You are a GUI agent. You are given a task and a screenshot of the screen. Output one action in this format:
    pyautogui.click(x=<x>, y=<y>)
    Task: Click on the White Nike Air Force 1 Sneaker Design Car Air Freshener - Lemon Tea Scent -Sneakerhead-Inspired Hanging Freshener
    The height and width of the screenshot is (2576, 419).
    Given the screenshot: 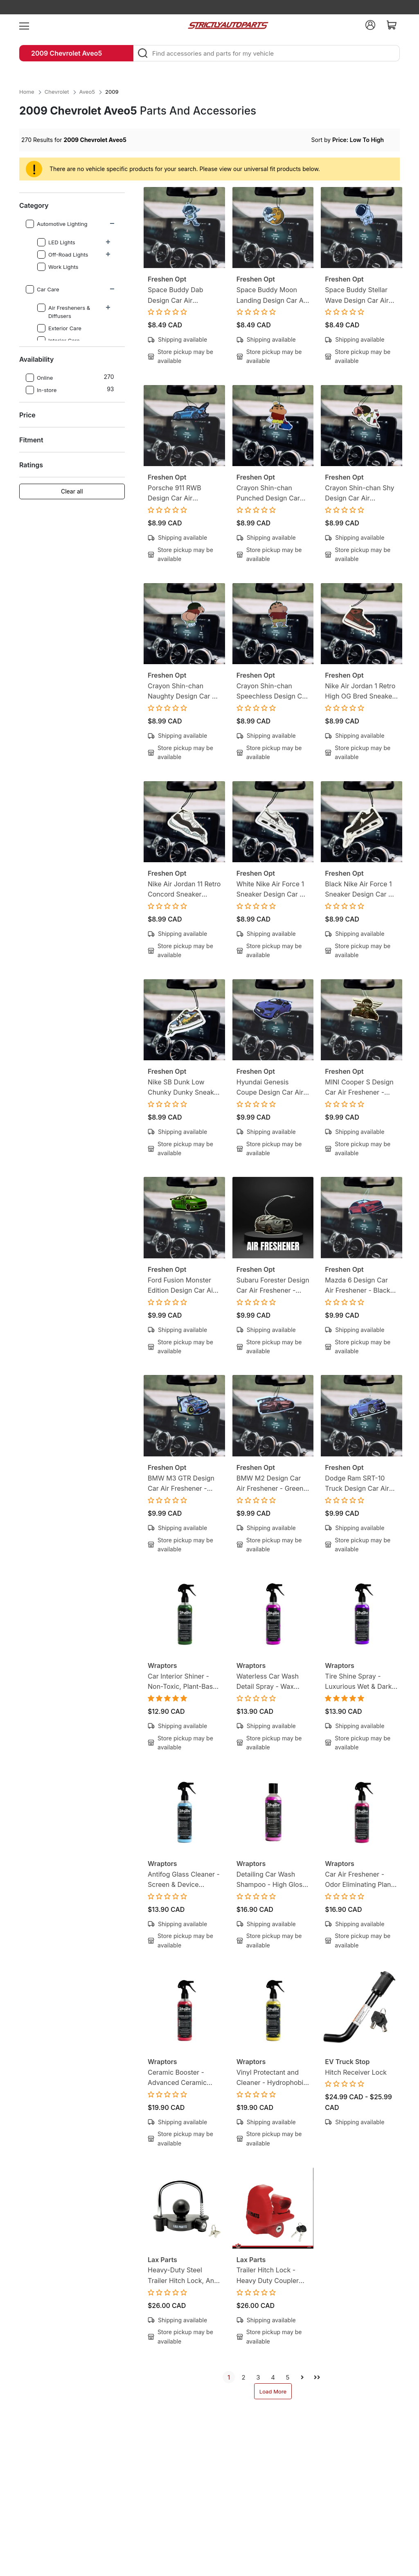 What is the action you would take?
    pyautogui.click(x=273, y=890)
    